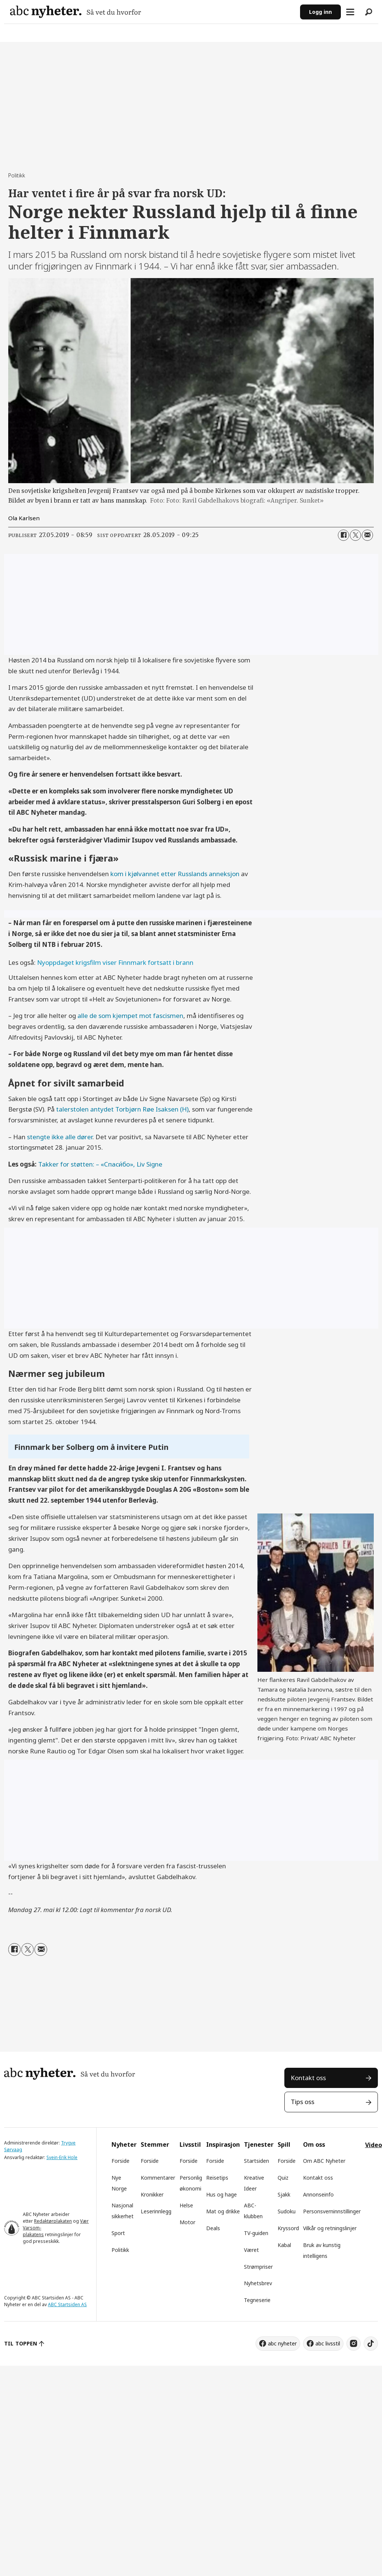 This screenshot has width=382, height=2576. I want to click on TIL TOPPEN, so click(20, 2343).